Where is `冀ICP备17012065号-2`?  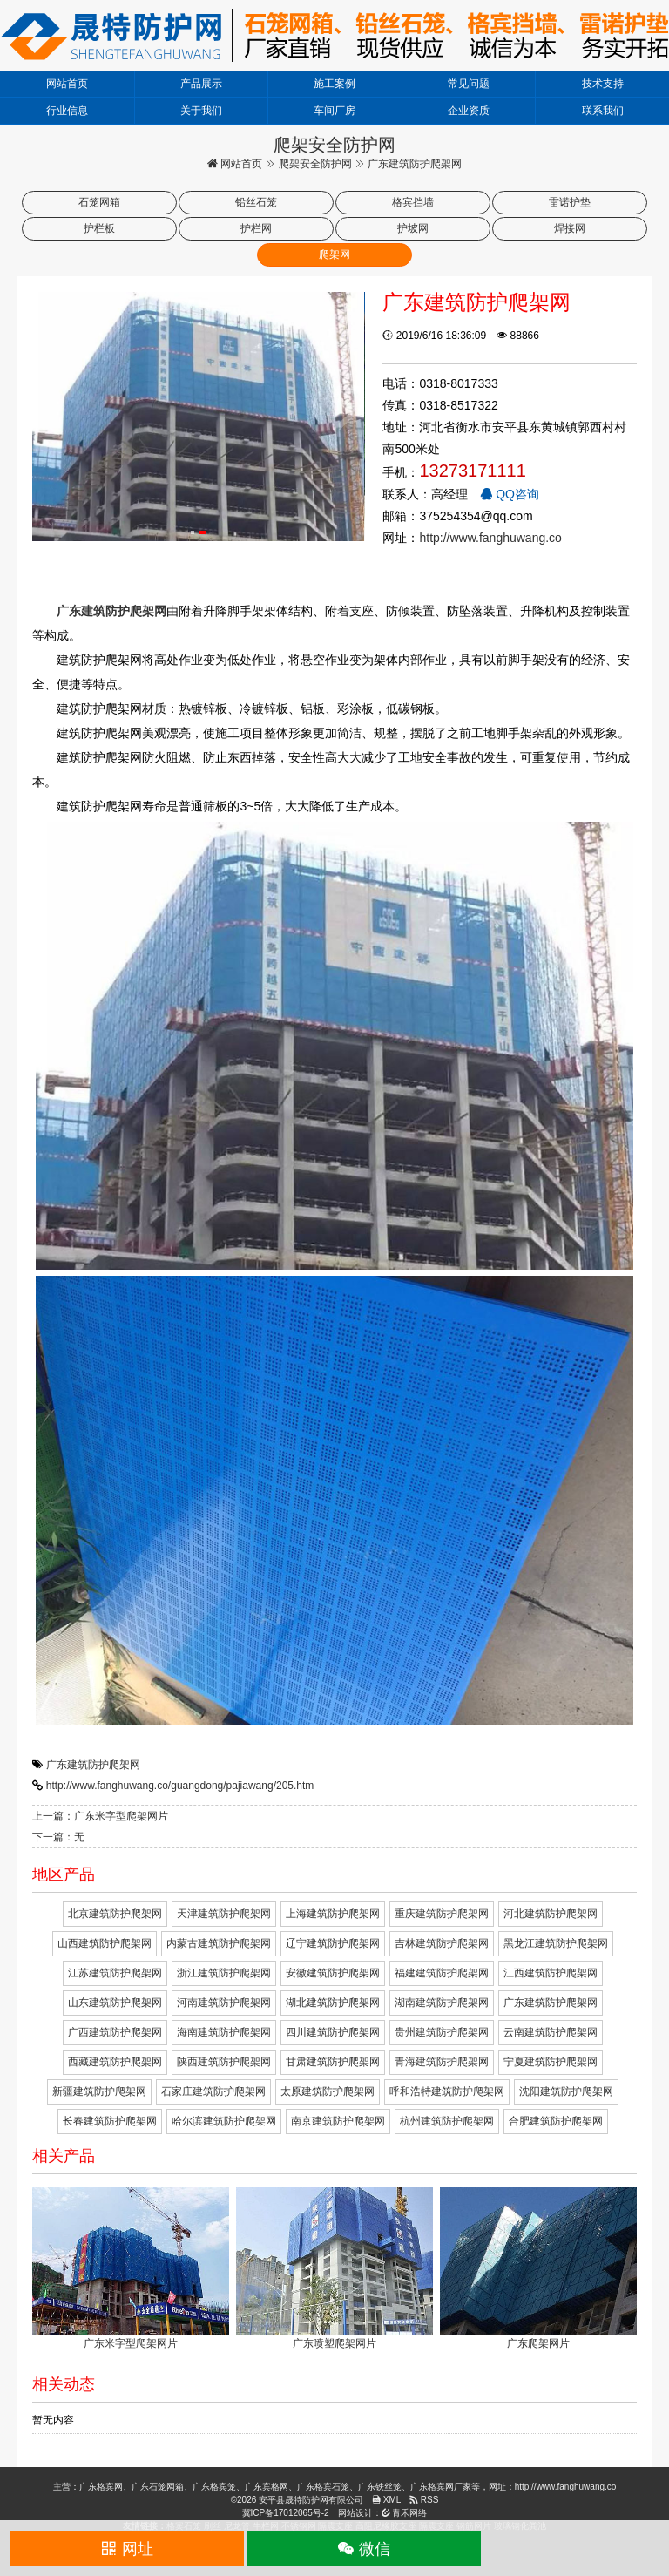 冀ICP备17012065号-2 is located at coordinates (285, 2513).